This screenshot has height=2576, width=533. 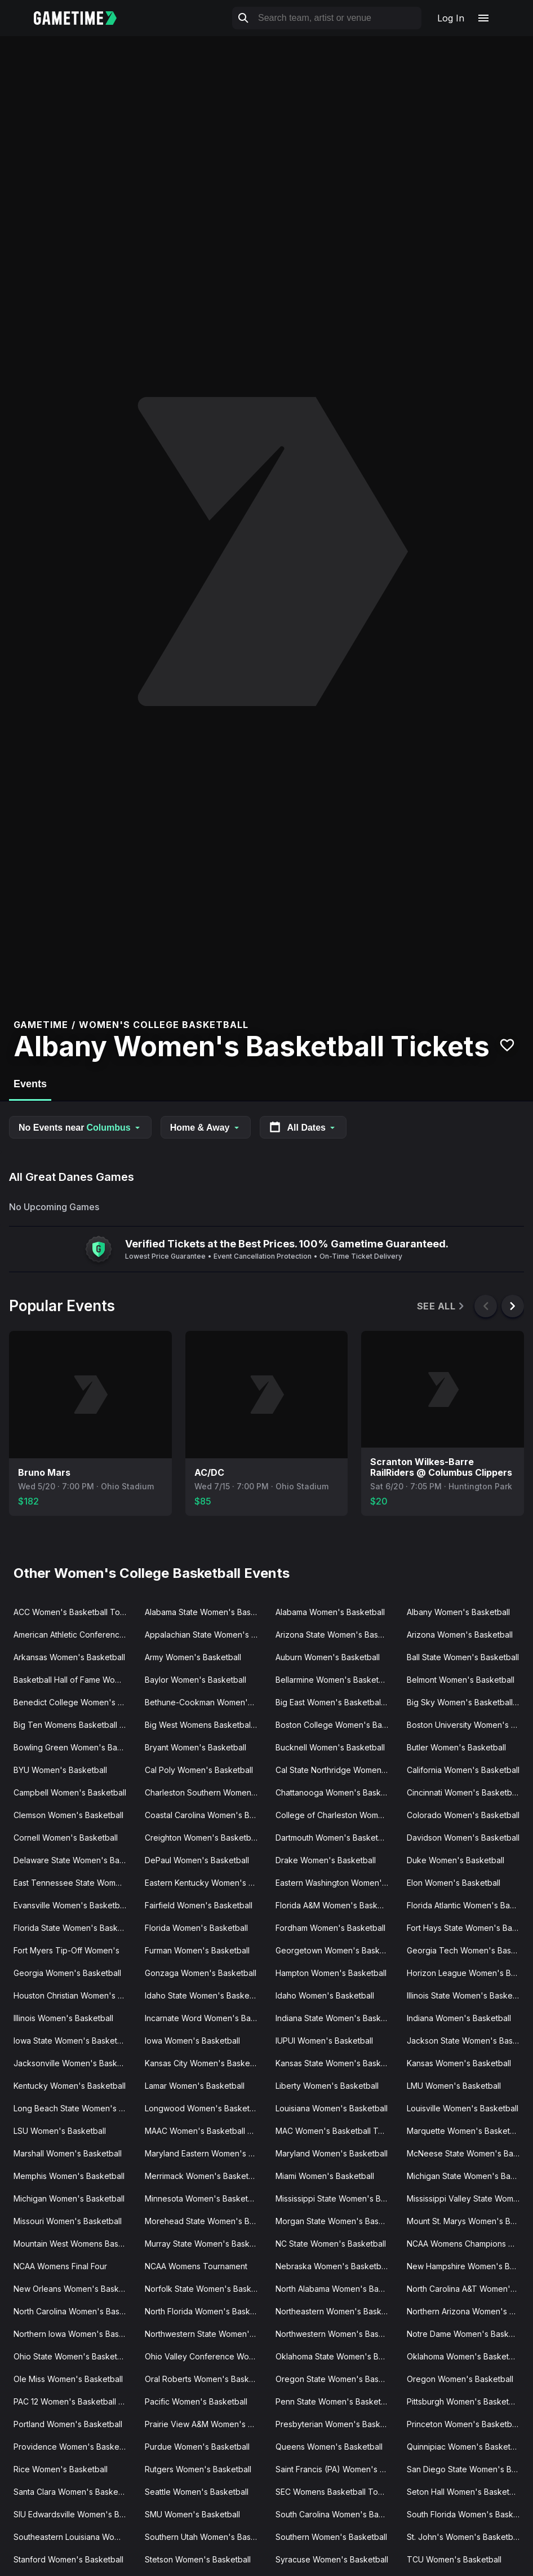 What do you see at coordinates (331, 1973) in the screenshot?
I see `Hampton Women's Basketball` at bounding box center [331, 1973].